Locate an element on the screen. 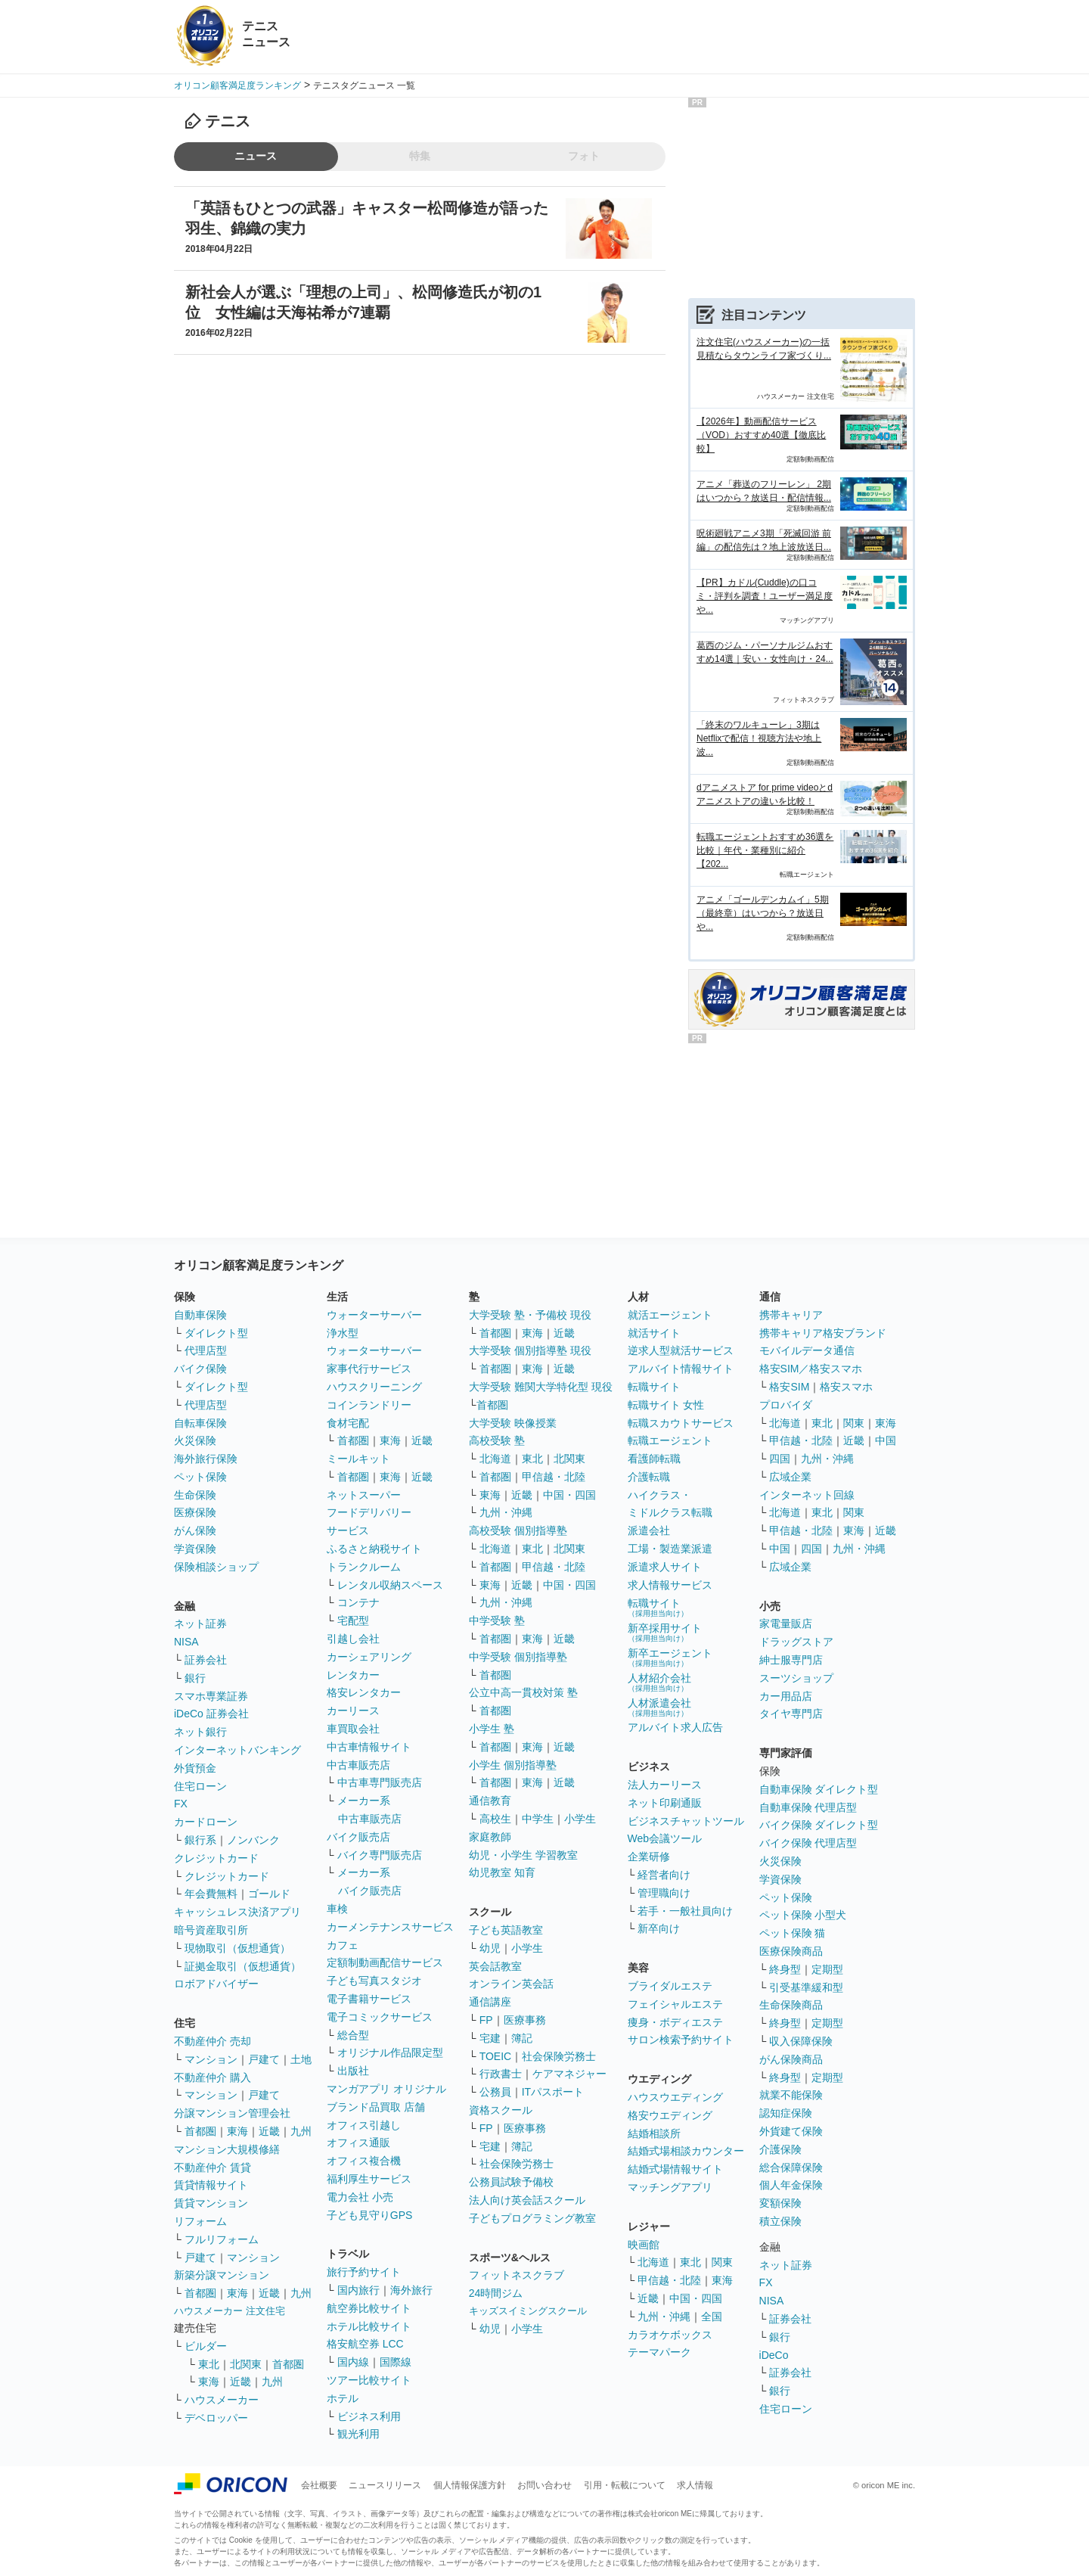  出版社 is located at coordinates (353, 2071).